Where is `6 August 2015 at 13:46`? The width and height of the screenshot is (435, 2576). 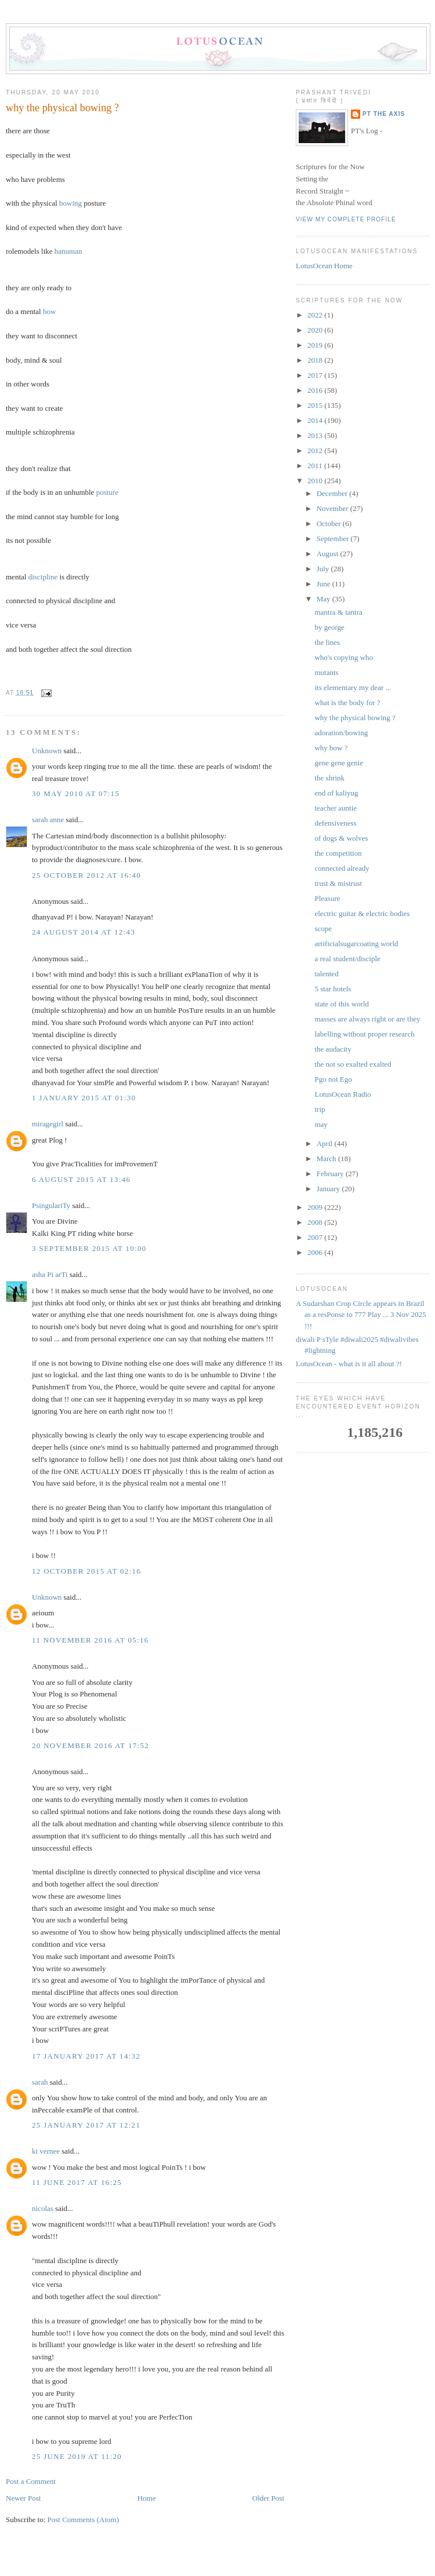 6 August 2015 at 13:46 is located at coordinates (81, 1179).